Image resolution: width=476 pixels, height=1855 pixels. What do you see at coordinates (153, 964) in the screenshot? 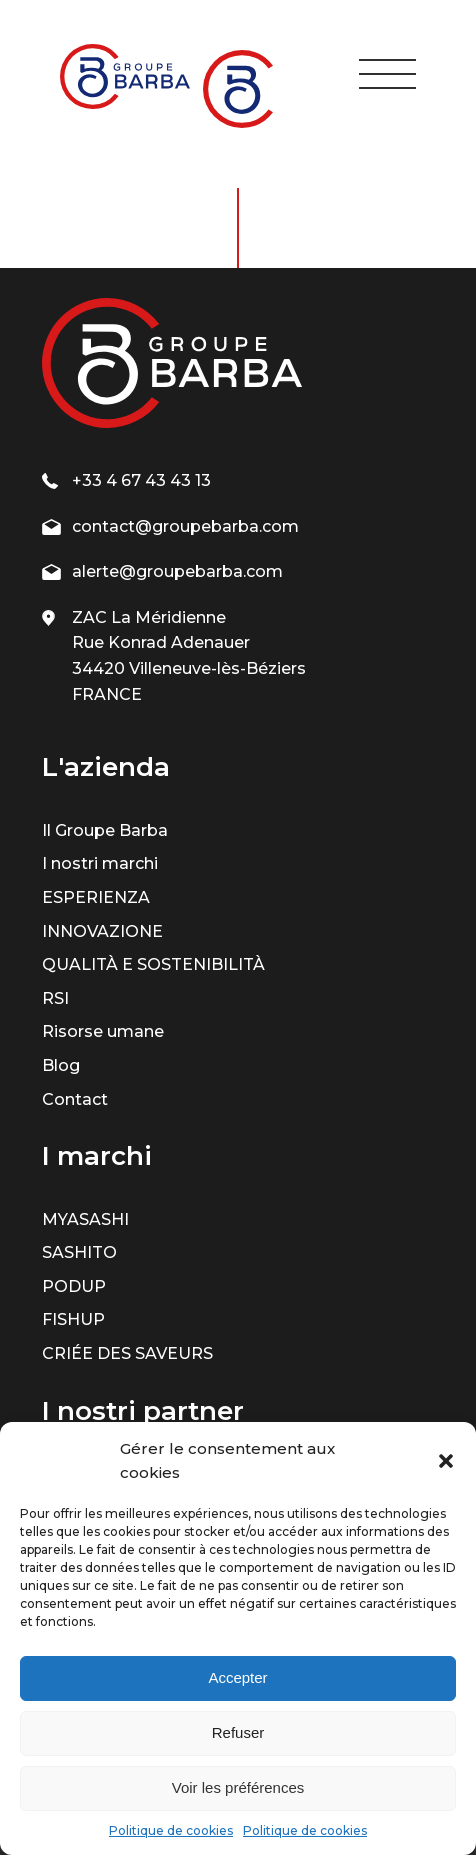
I see `QUALITÀ E SOSTENIBILITÀ` at bounding box center [153, 964].